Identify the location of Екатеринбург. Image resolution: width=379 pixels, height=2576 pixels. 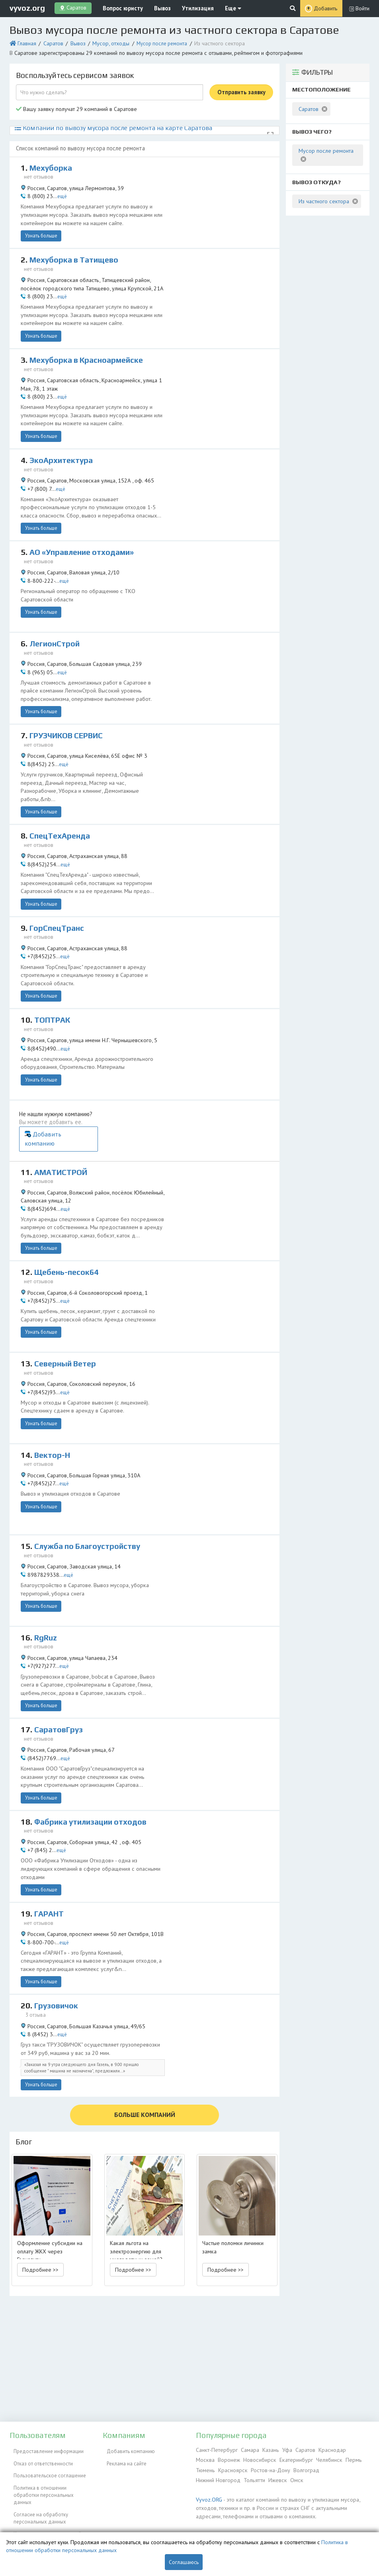
(270, 2458).